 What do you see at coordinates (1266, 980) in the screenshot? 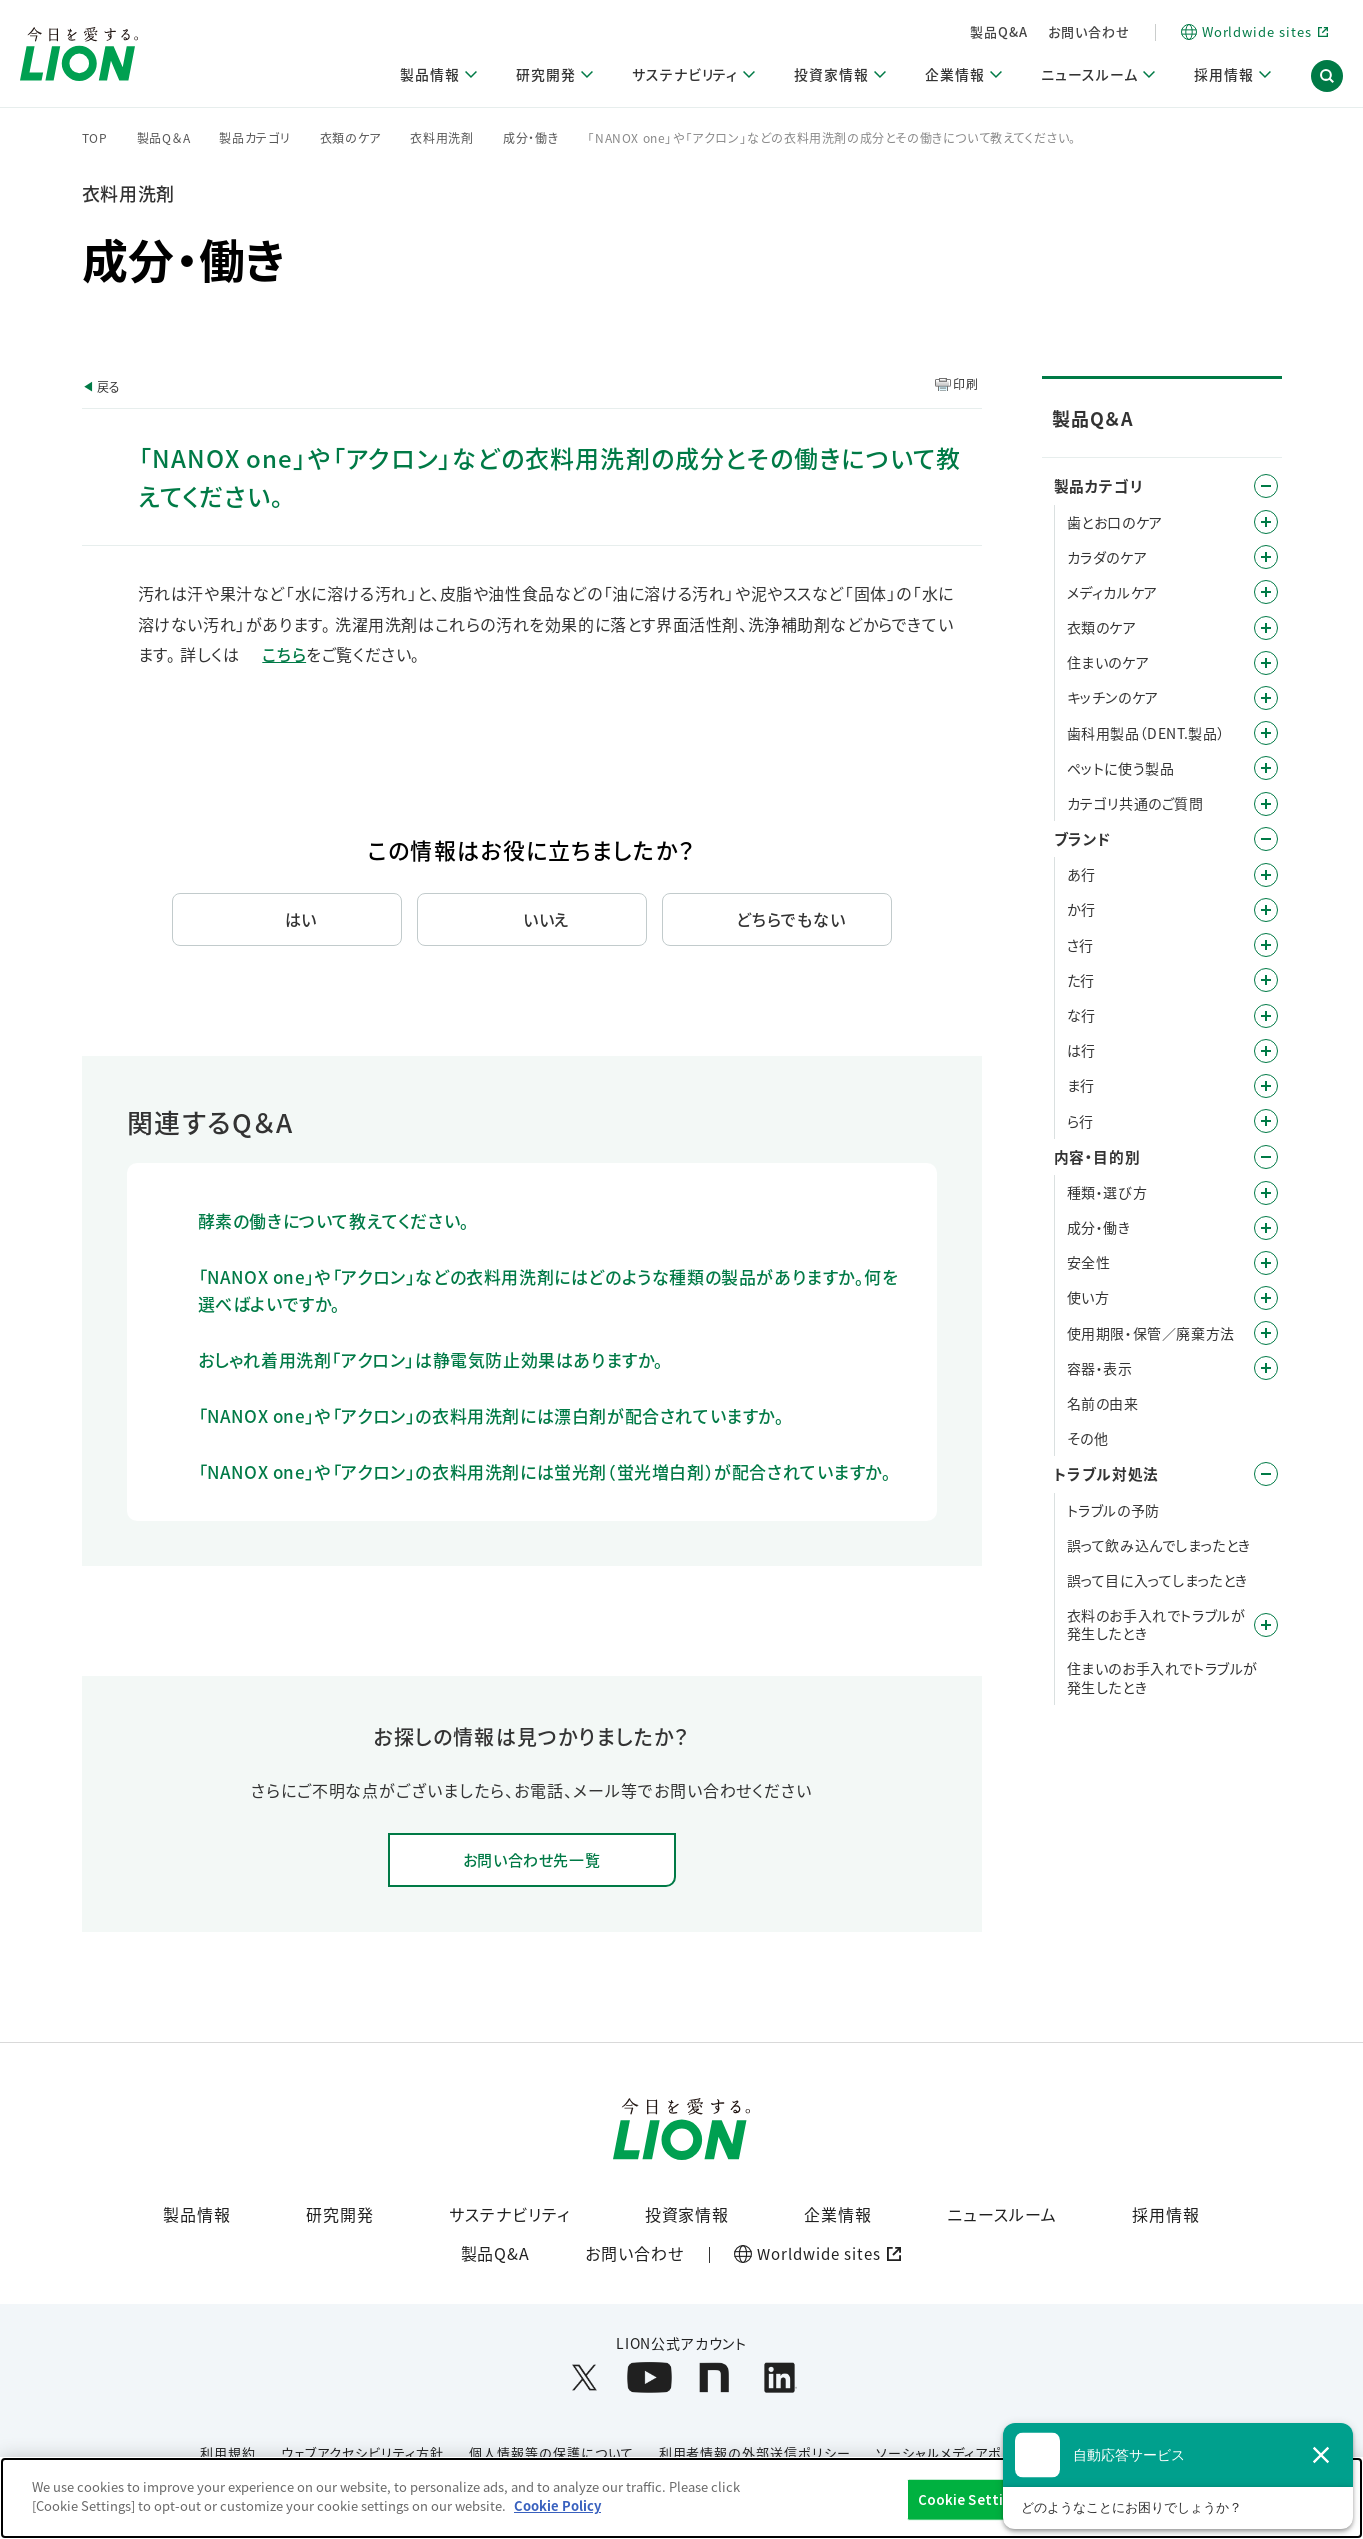
I see `/category/show/23?site_domain=default` at bounding box center [1266, 980].